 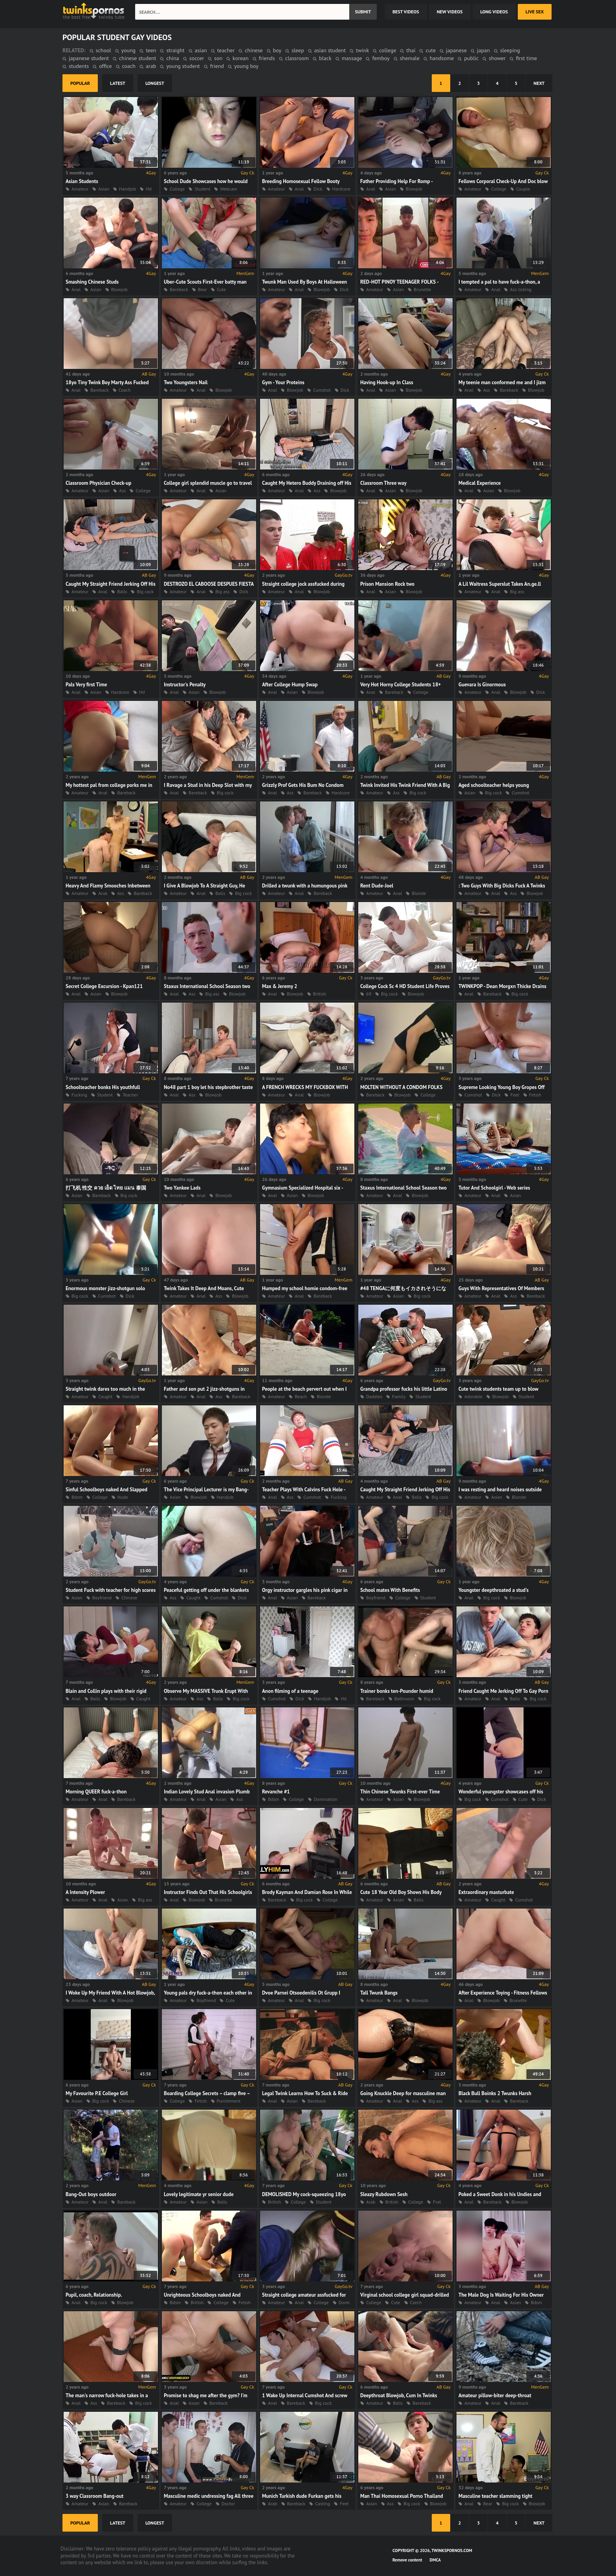 I want to click on School mates With Benefits, so click(x=390, y=1590).